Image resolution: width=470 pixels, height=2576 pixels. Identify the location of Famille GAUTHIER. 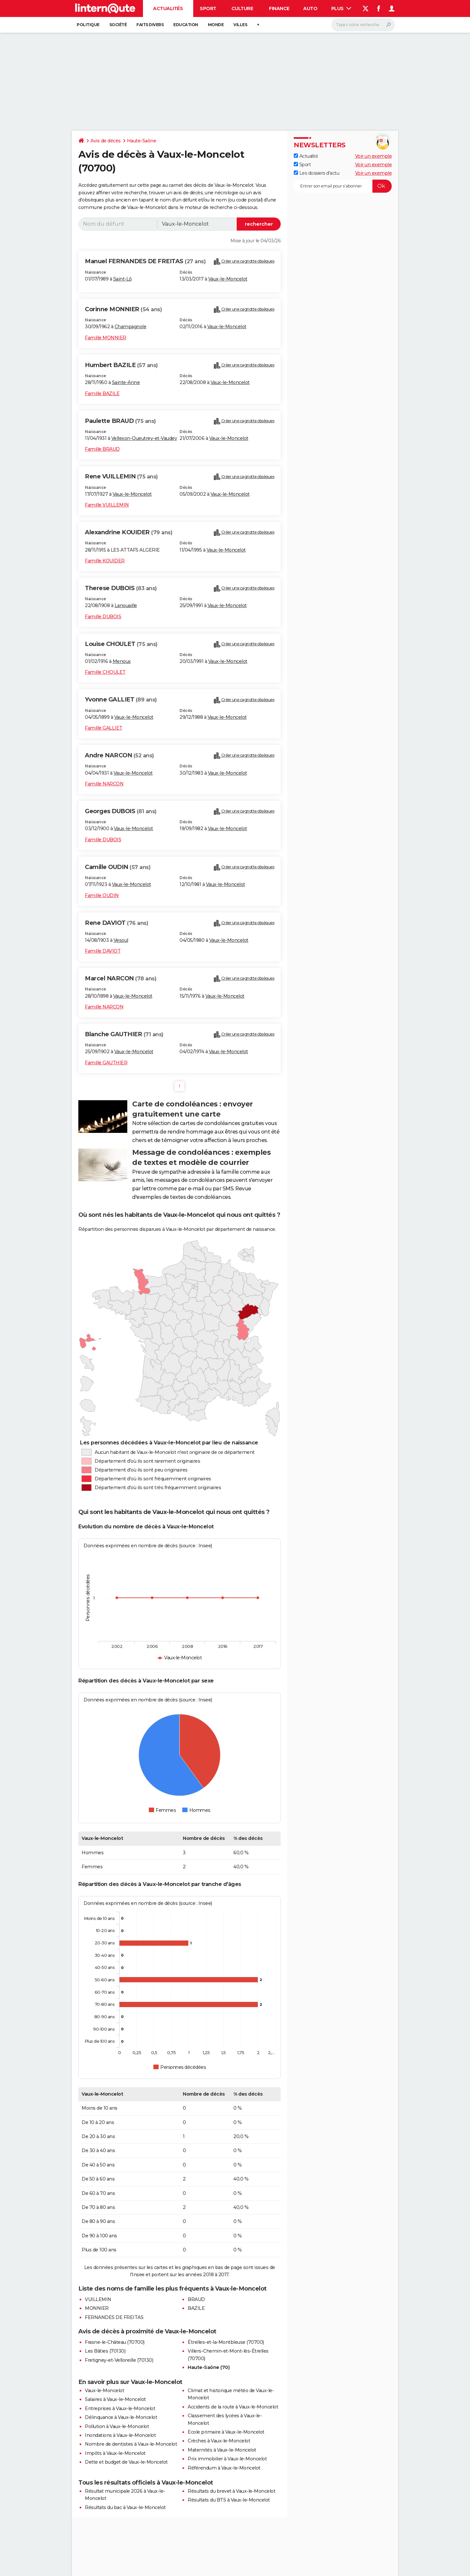
(106, 1063).